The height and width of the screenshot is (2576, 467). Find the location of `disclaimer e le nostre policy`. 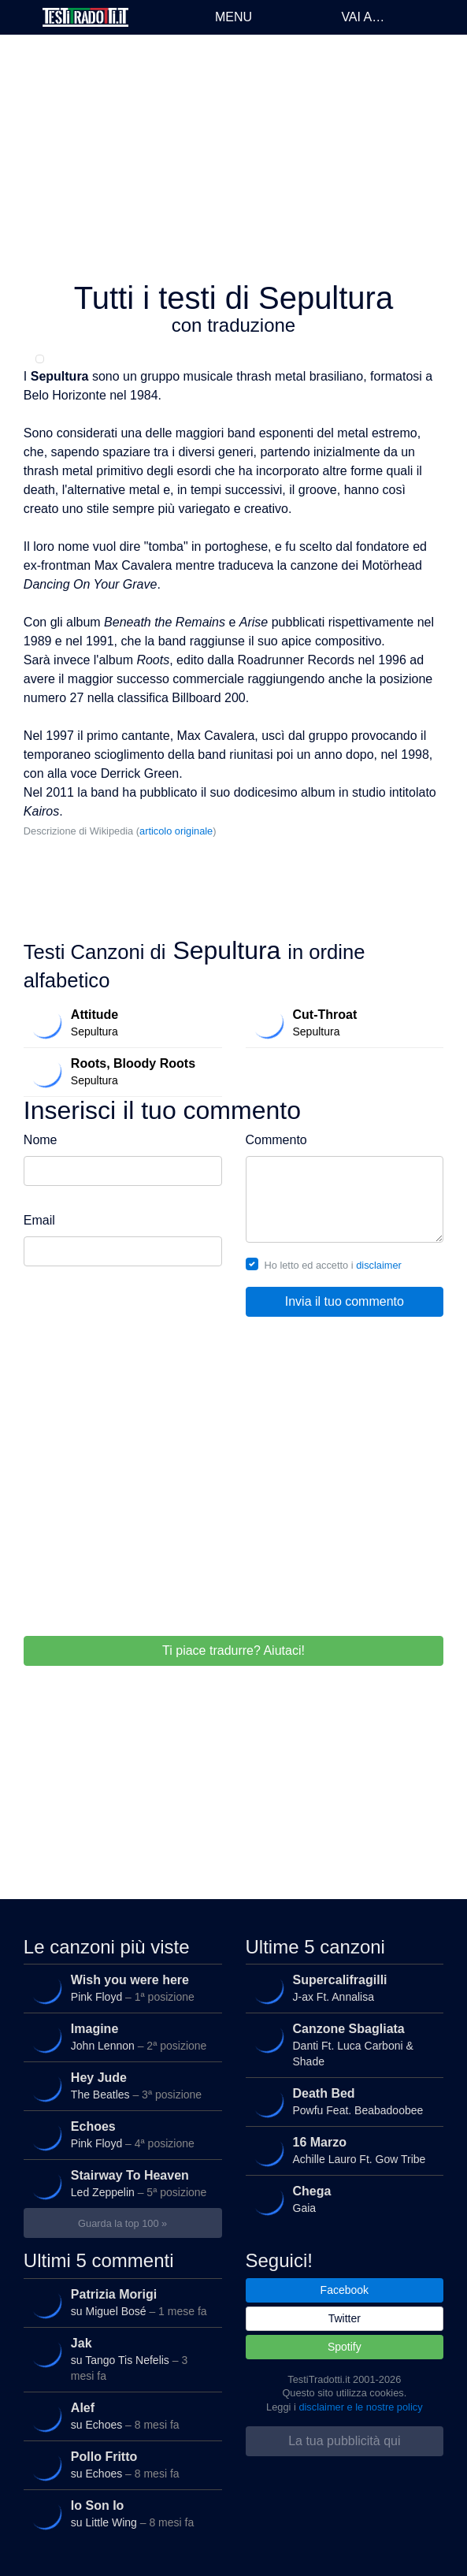

disclaimer e le nostre policy is located at coordinates (360, 2407).